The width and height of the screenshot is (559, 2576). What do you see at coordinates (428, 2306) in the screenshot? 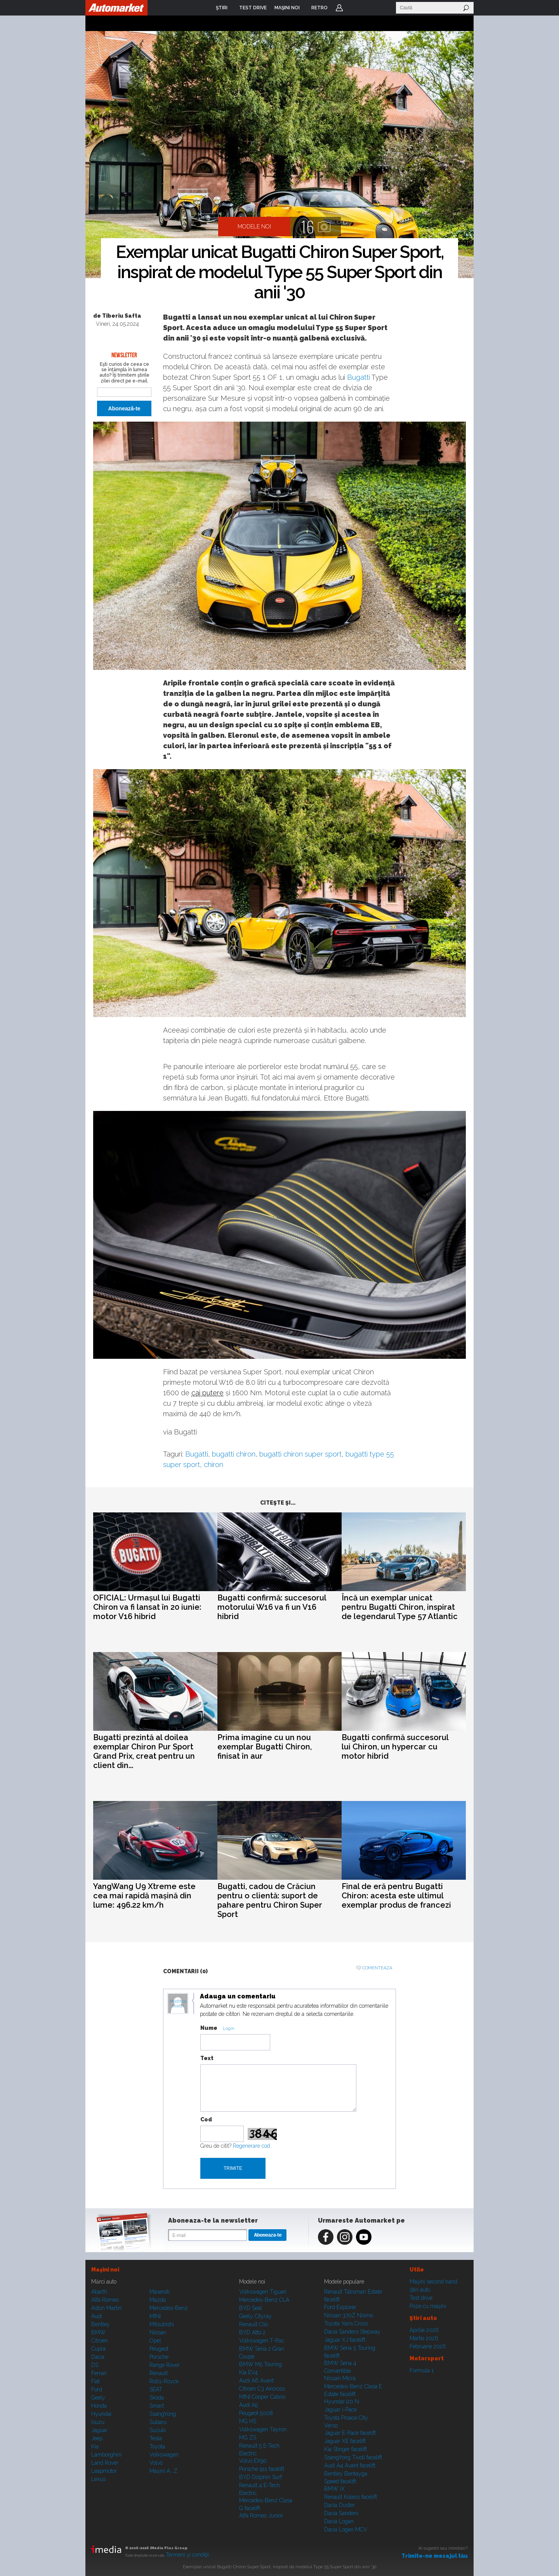
I see `Poze cu maşini` at bounding box center [428, 2306].